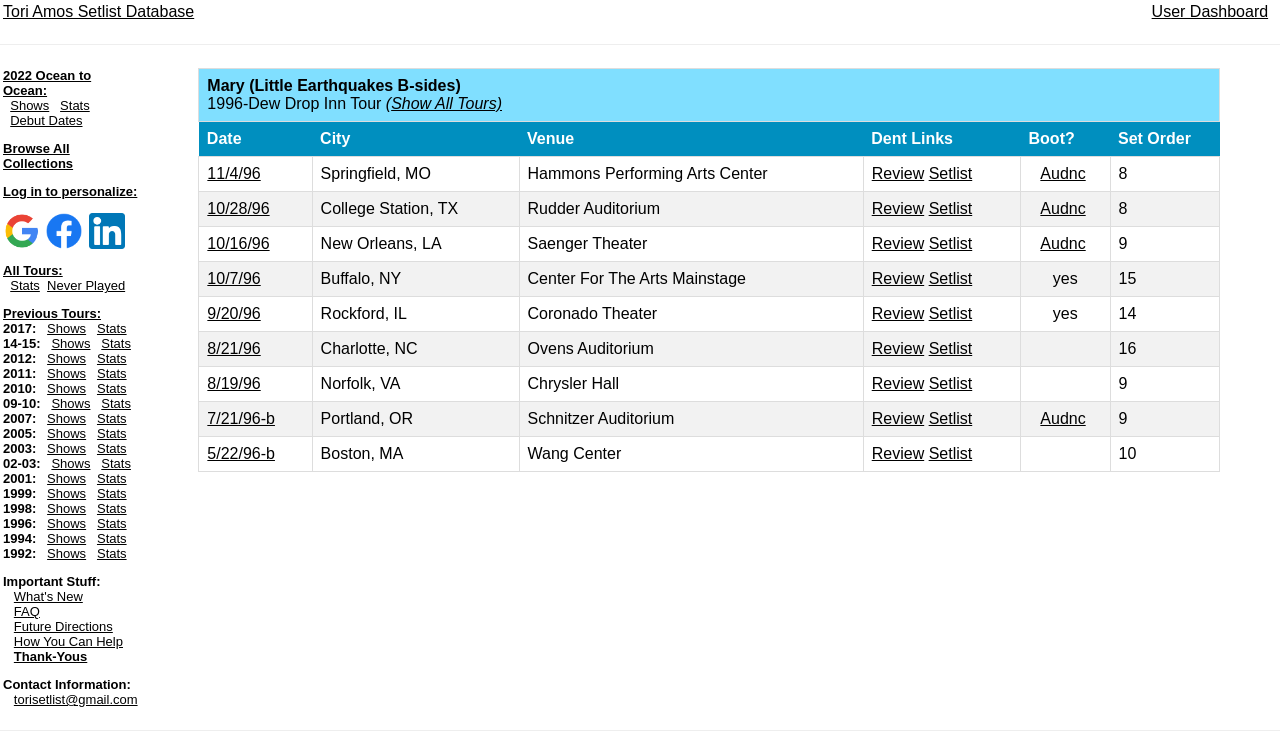  I want to click on 9/20/96, so click(233, 313).